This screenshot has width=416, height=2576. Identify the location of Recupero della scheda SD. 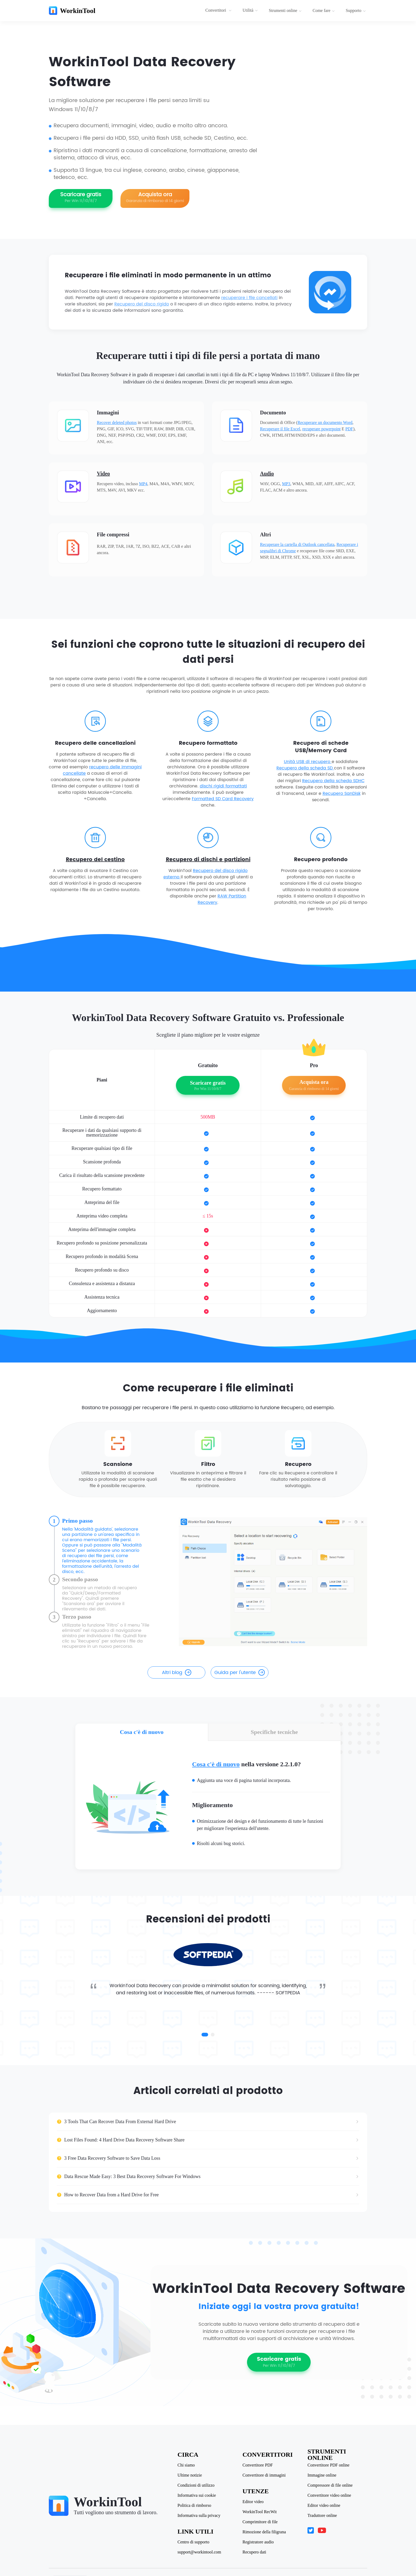
(305, 768).